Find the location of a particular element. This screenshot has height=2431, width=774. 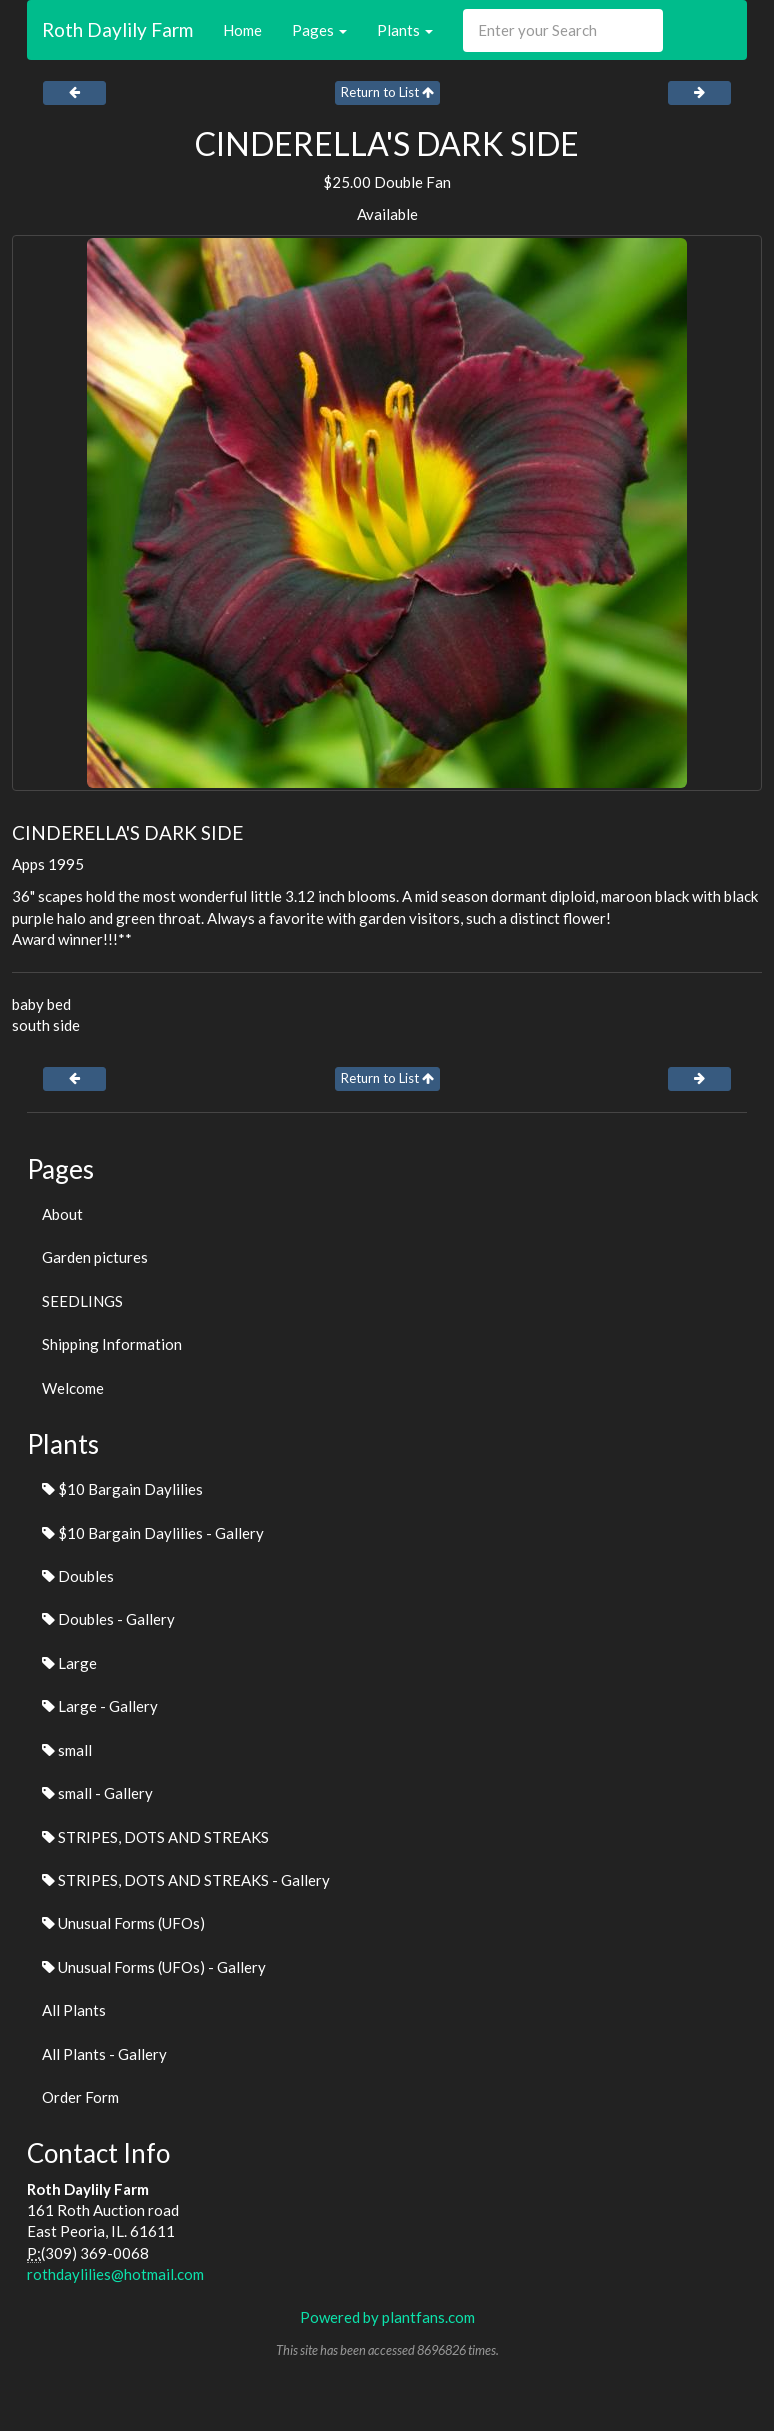

All Plants is located at coordinates (74, 2010).